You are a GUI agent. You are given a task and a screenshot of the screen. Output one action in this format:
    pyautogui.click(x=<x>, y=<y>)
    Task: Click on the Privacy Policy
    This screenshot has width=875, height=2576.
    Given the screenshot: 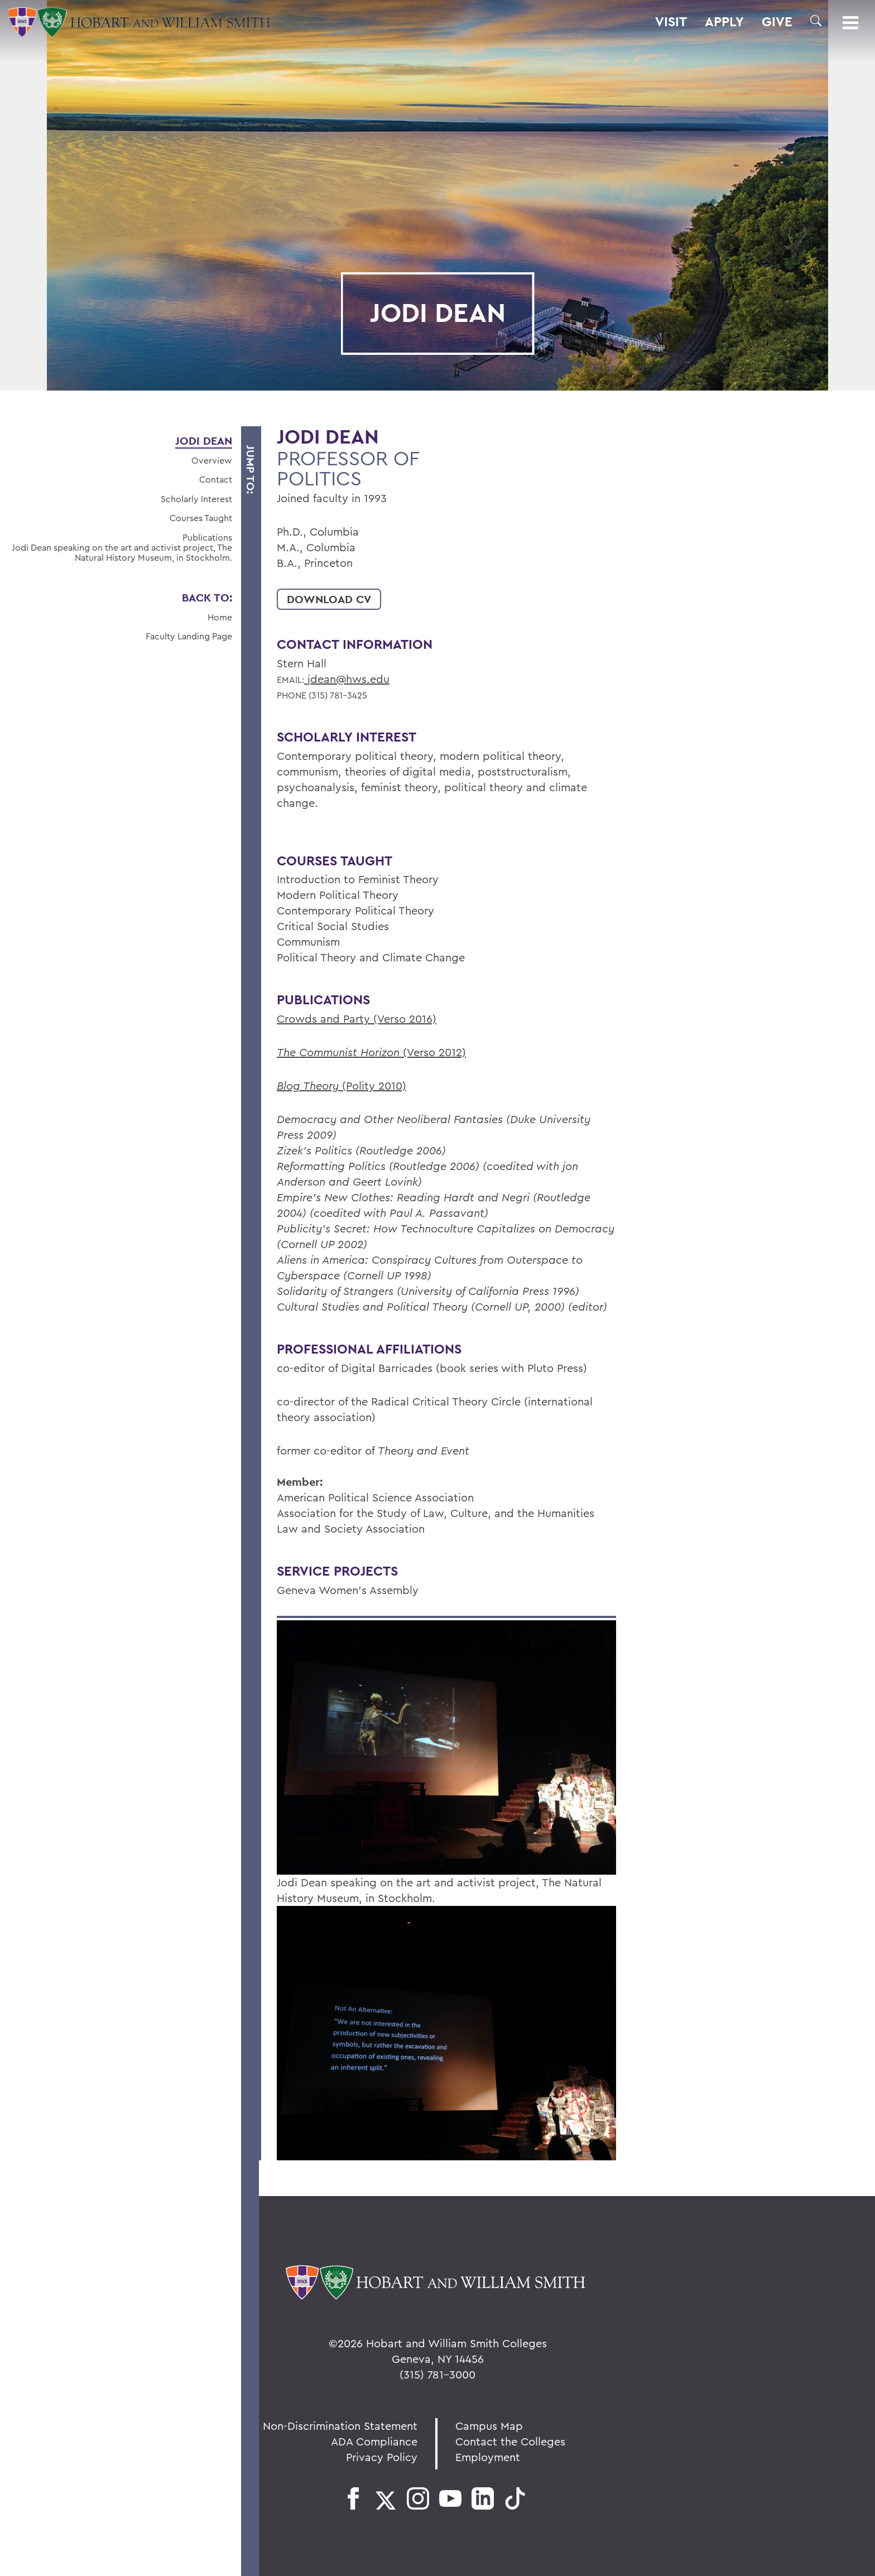 What is the action you would take?
    pyautogui.click(x=381, y=2457)
    